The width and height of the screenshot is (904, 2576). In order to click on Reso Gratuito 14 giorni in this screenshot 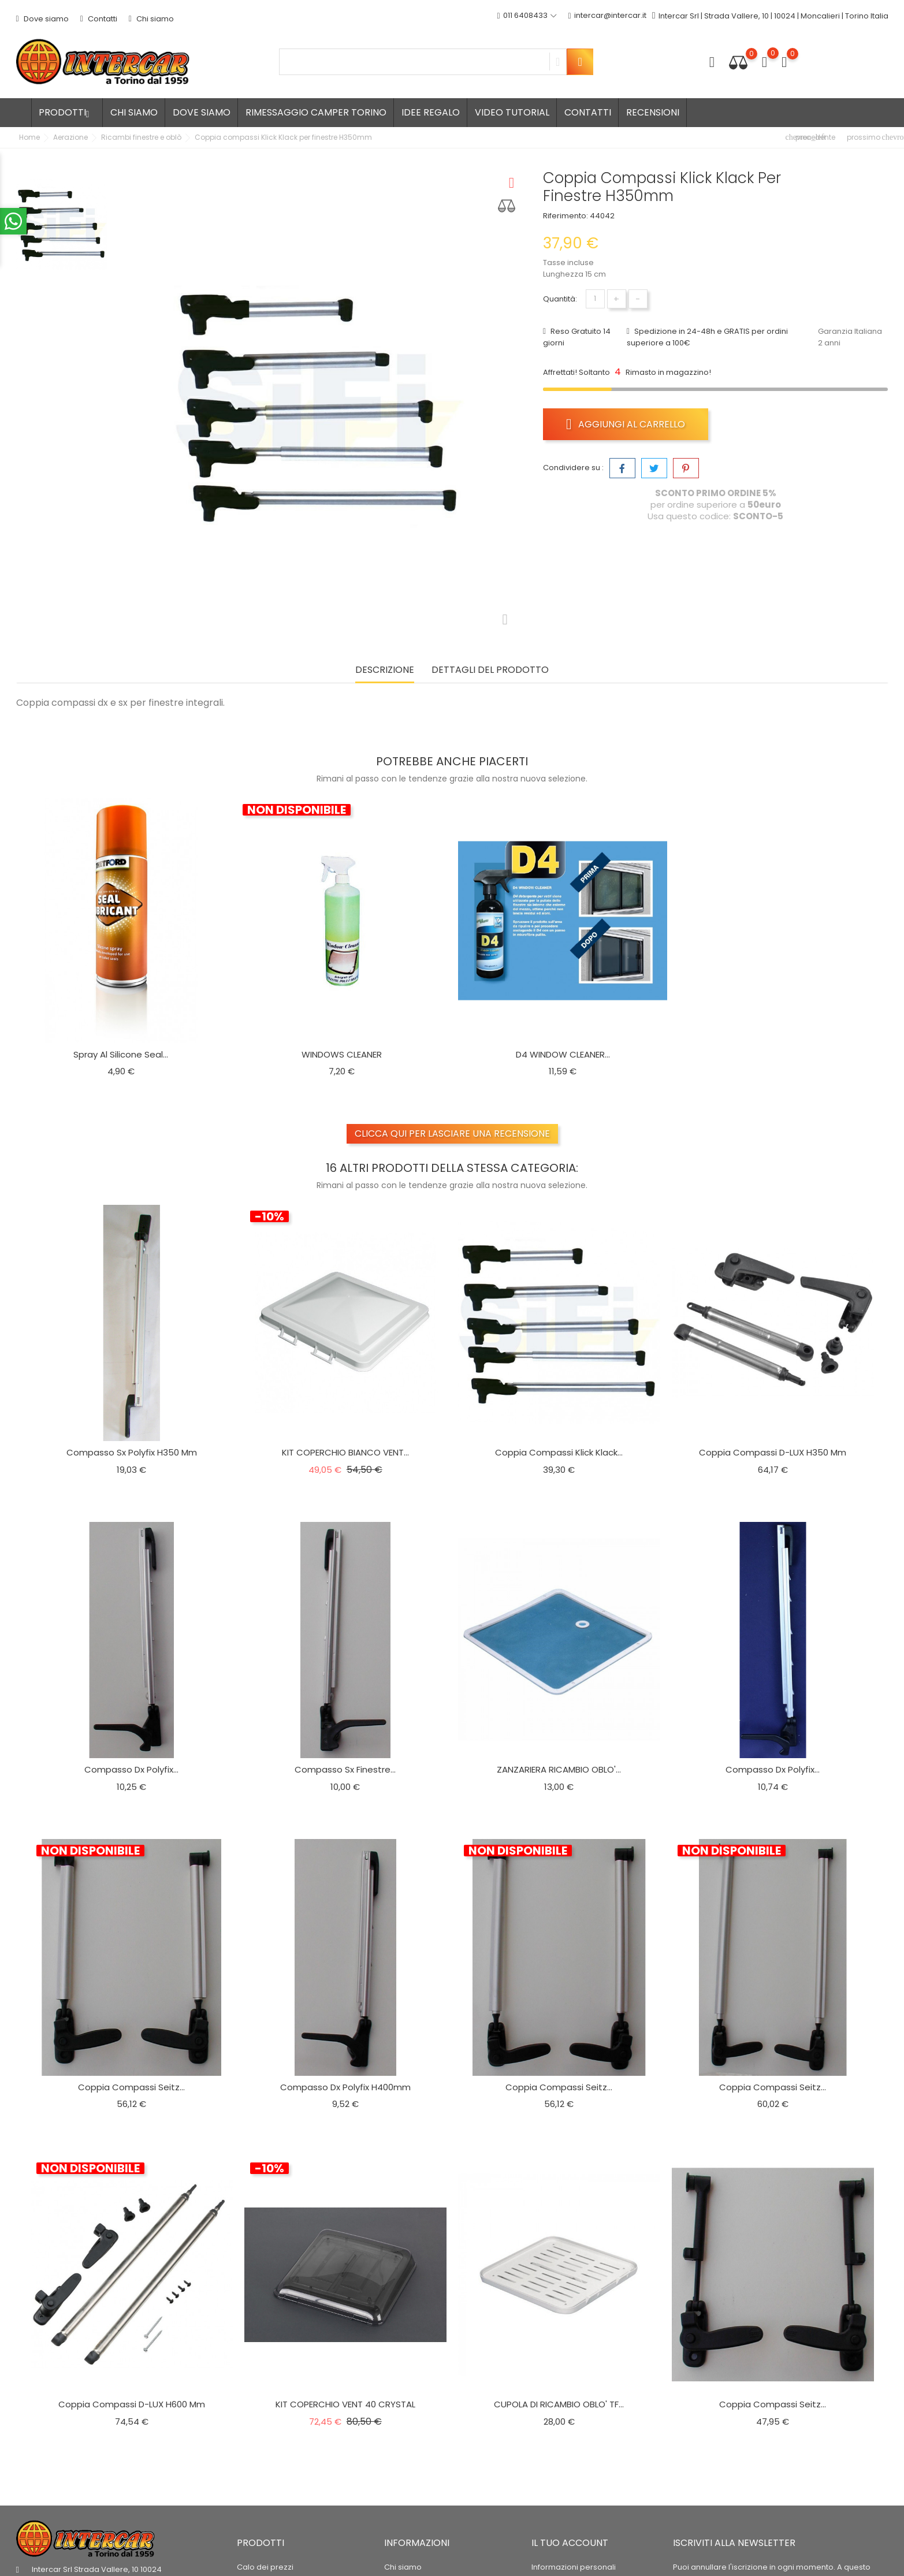, I will do `click(577, 337)`.